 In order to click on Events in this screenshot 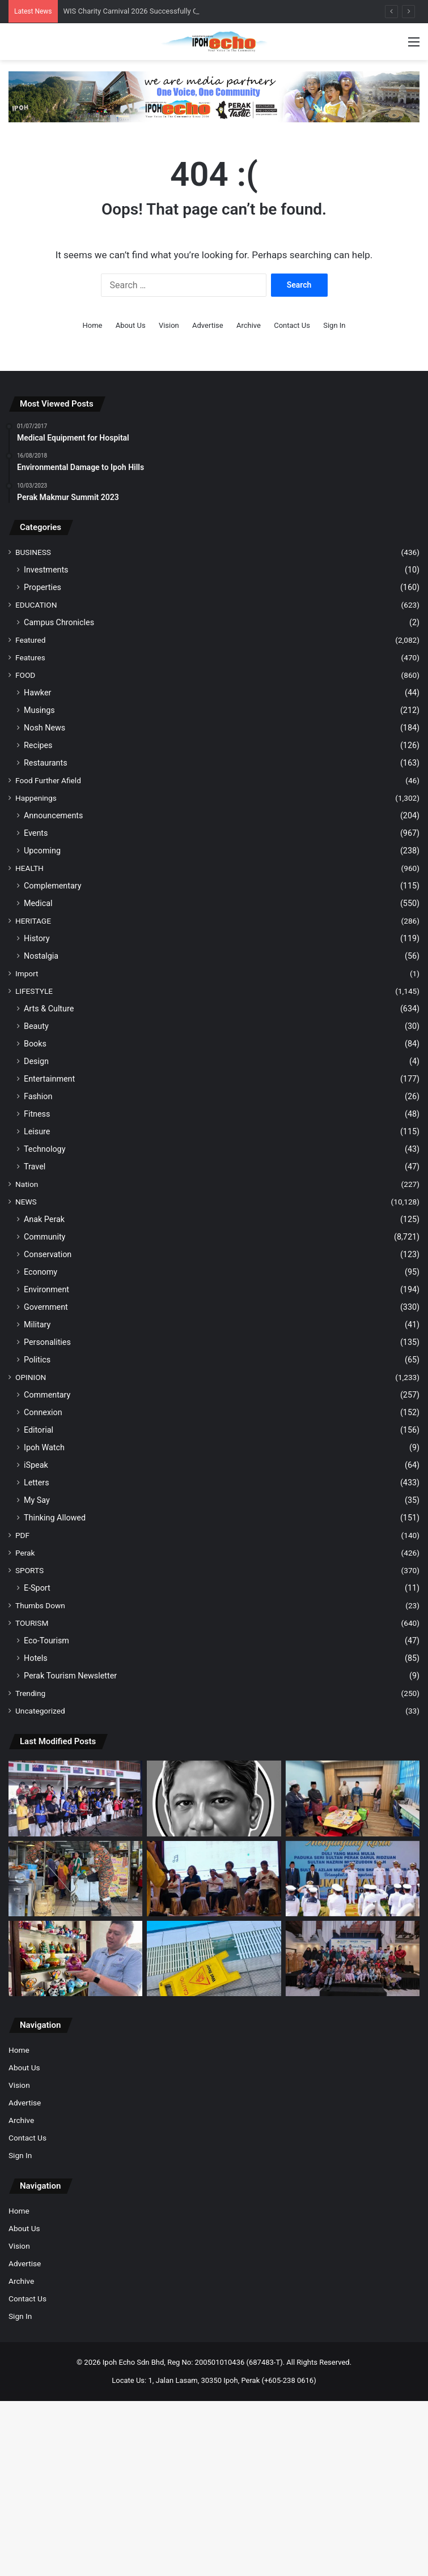, I will do `click(36, 833)`.